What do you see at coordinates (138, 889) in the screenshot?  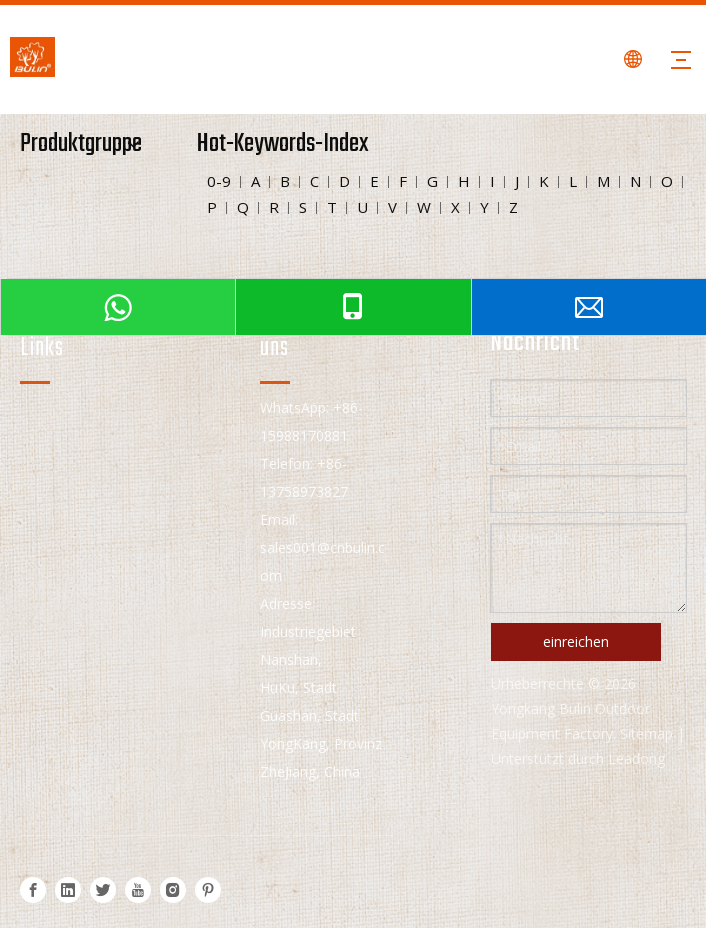 I see `[Youtube]` at bounding box center [138, 889].